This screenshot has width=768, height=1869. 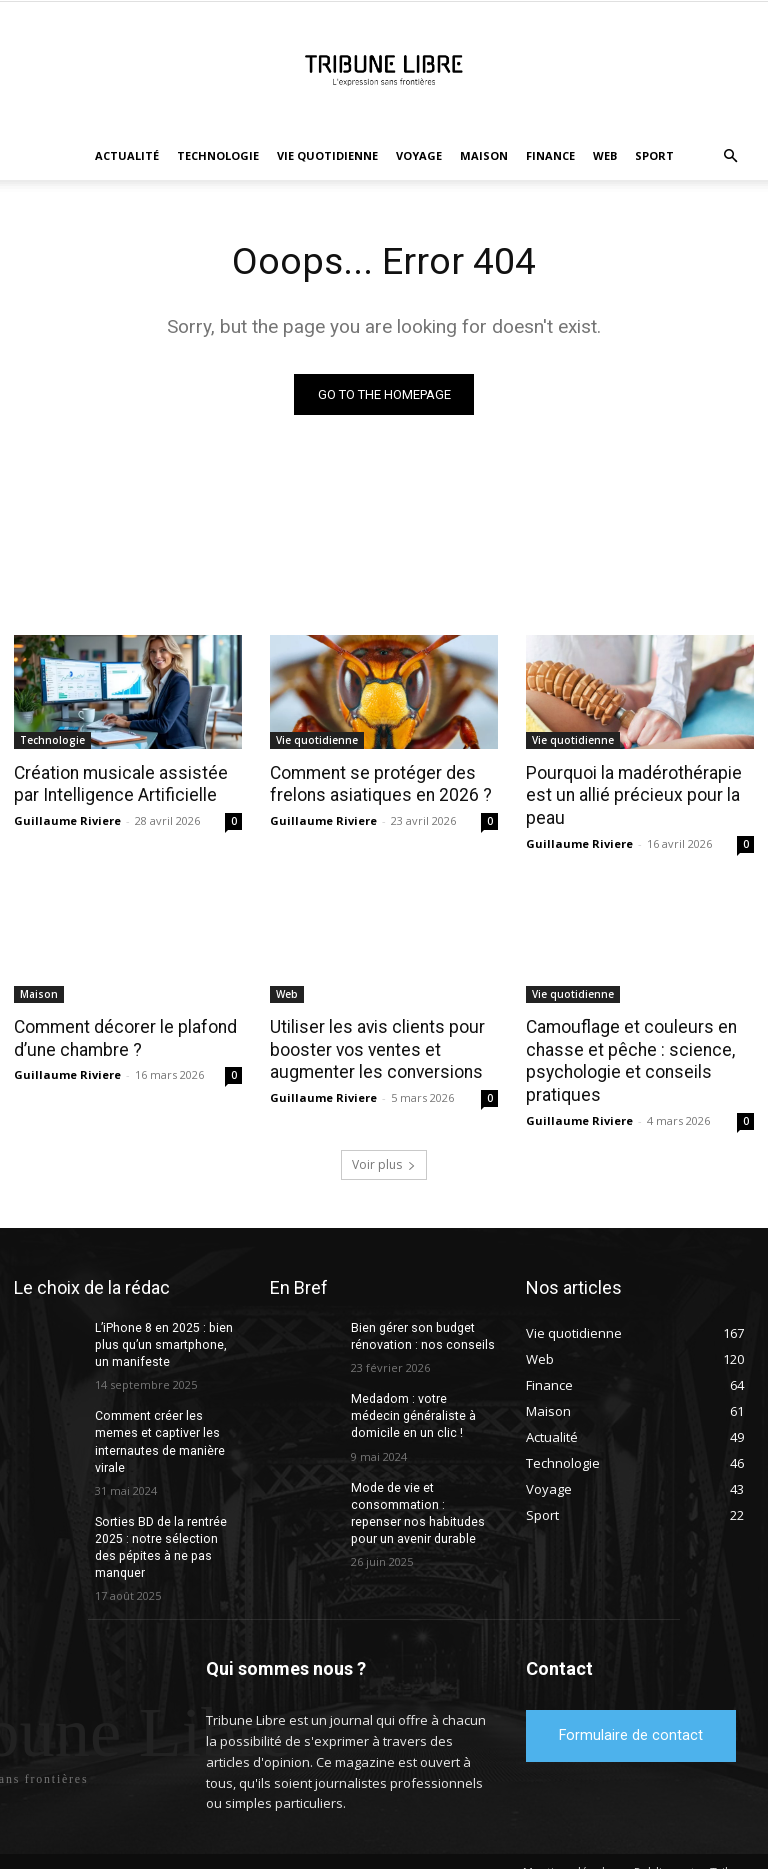 I want to click on Medadom : votre médecin généraliste à domicile en un clic !, so click(x=423, y=1412).